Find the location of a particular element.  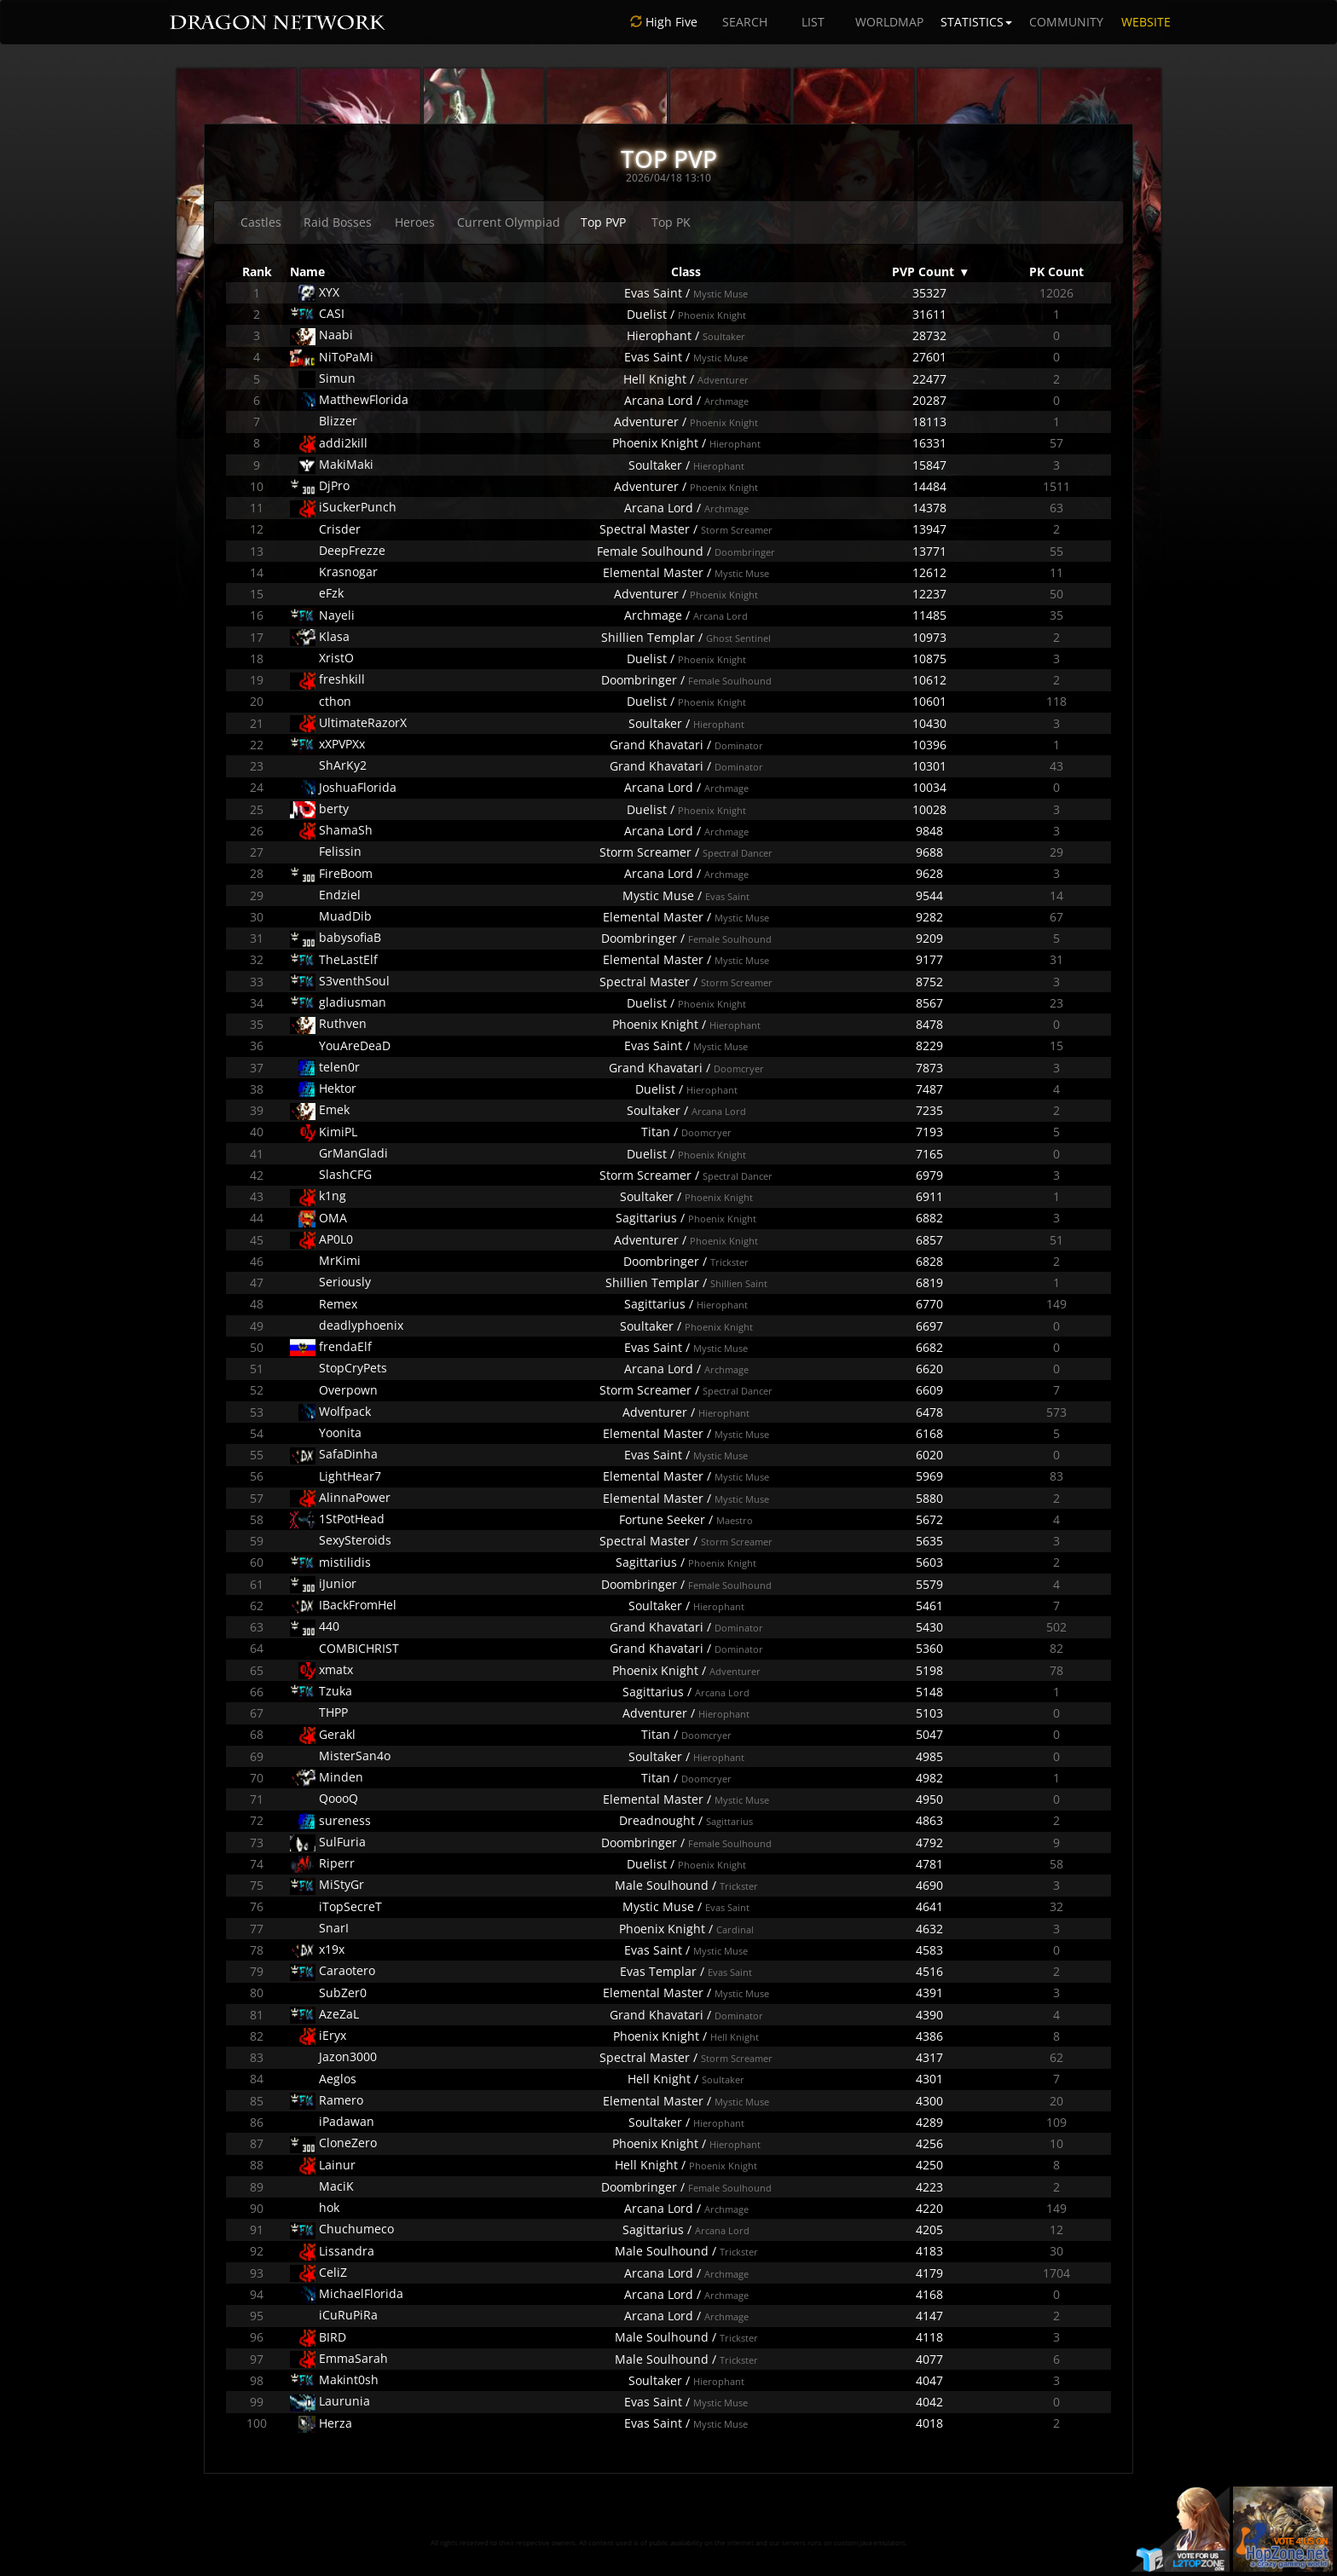

Top PK is located at coordinates (671, 222).